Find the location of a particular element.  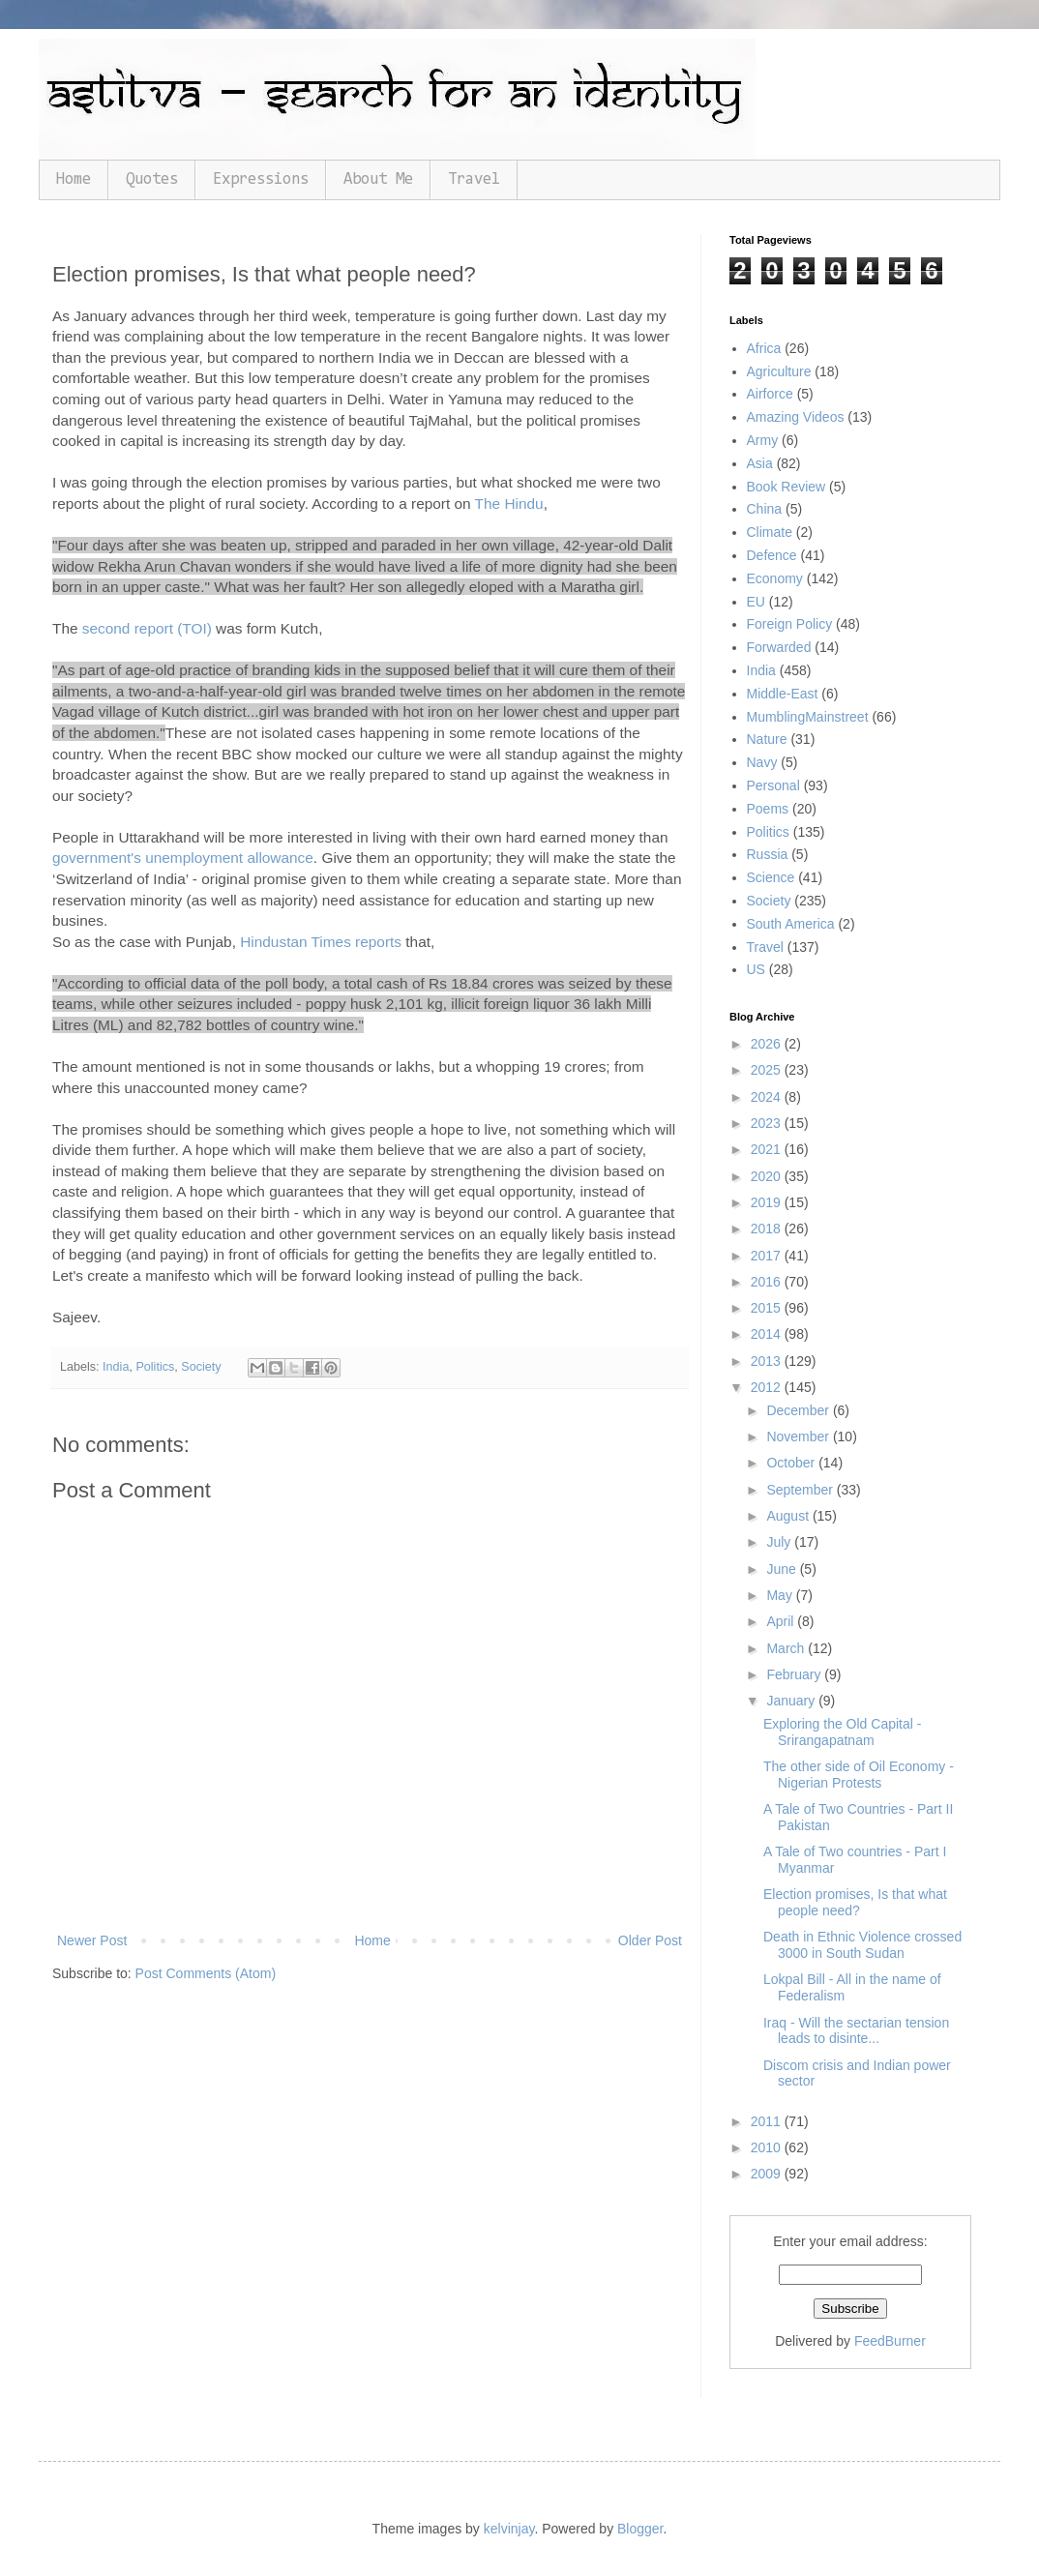

Defence is located at coordinates (772, 555).